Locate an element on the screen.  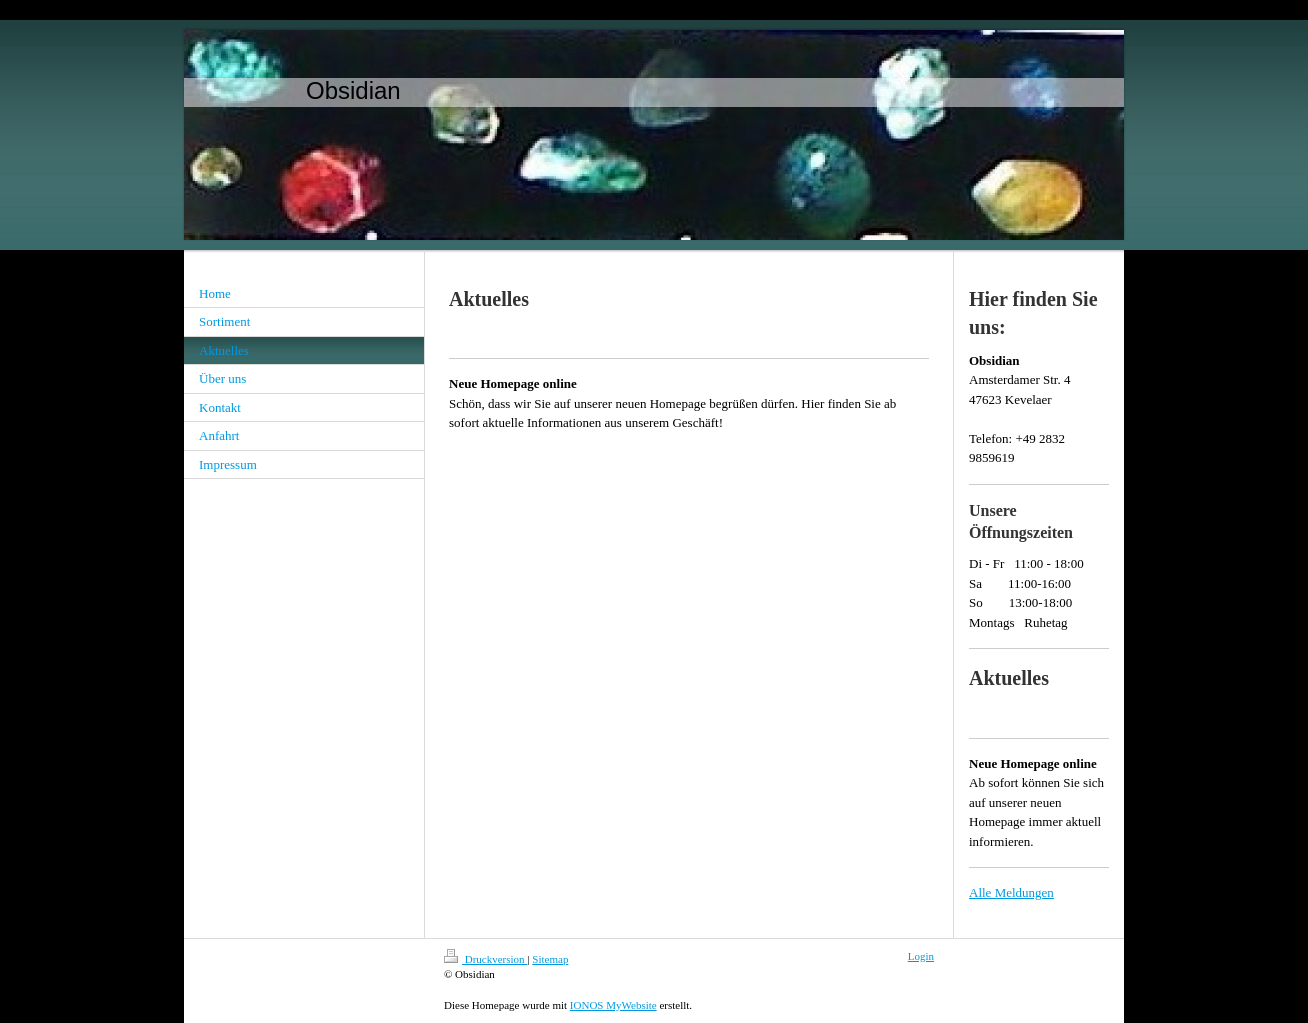
Sitemap is located at coordinates (550, 959).